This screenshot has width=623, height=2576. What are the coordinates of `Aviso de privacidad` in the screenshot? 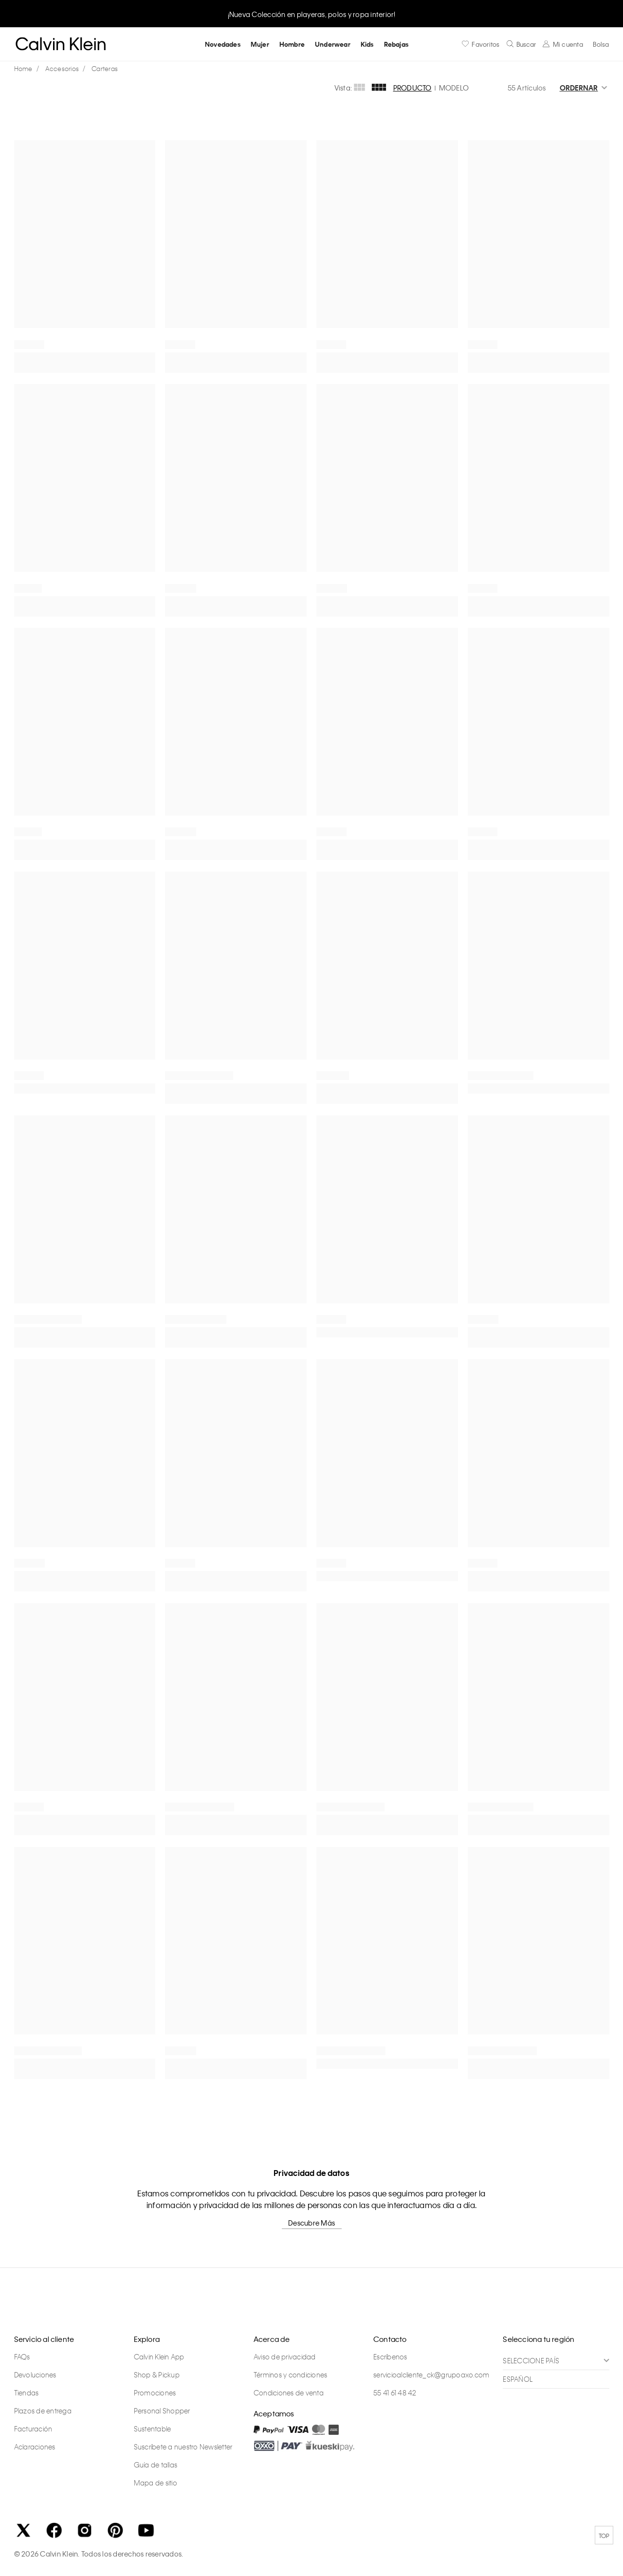 It's located at (285, 2356).